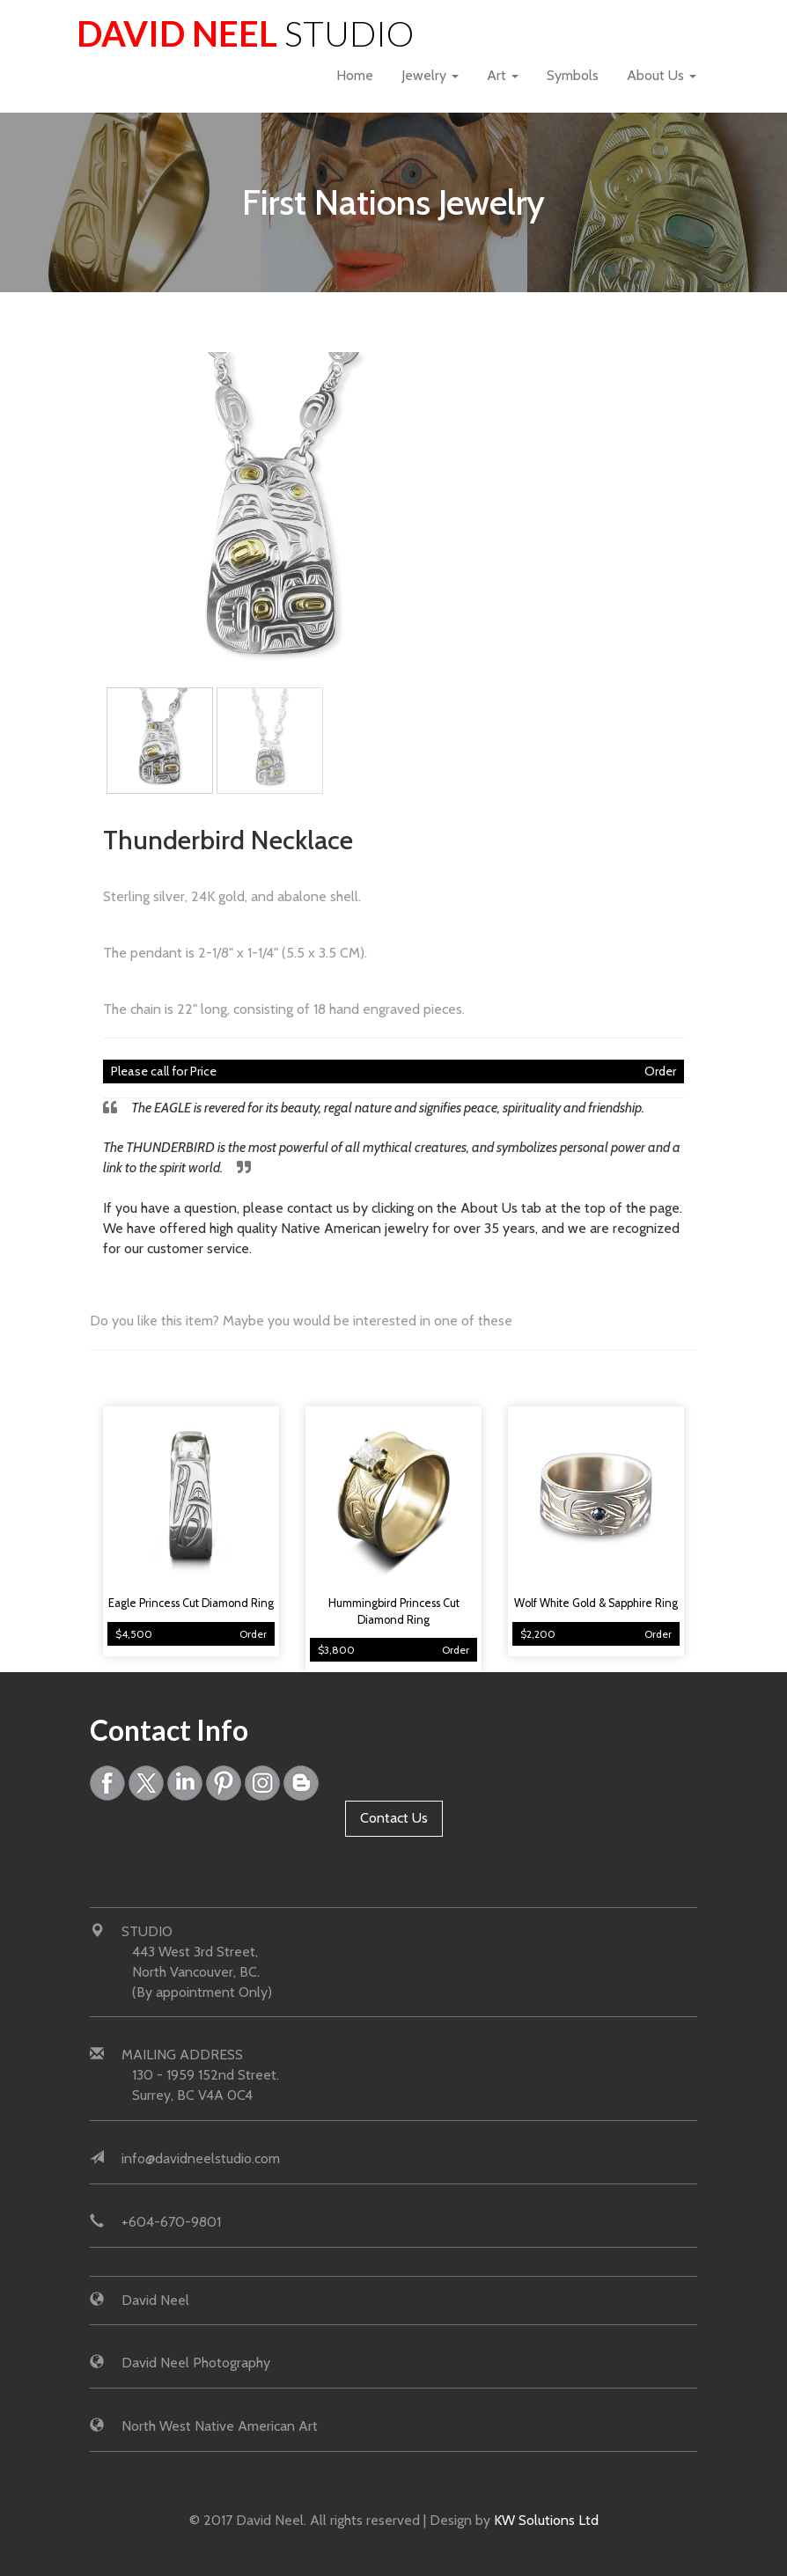  Describe the element at coordinates (546, 2520) in the screenshot. I see `KW Solutions Ltd` at that location.